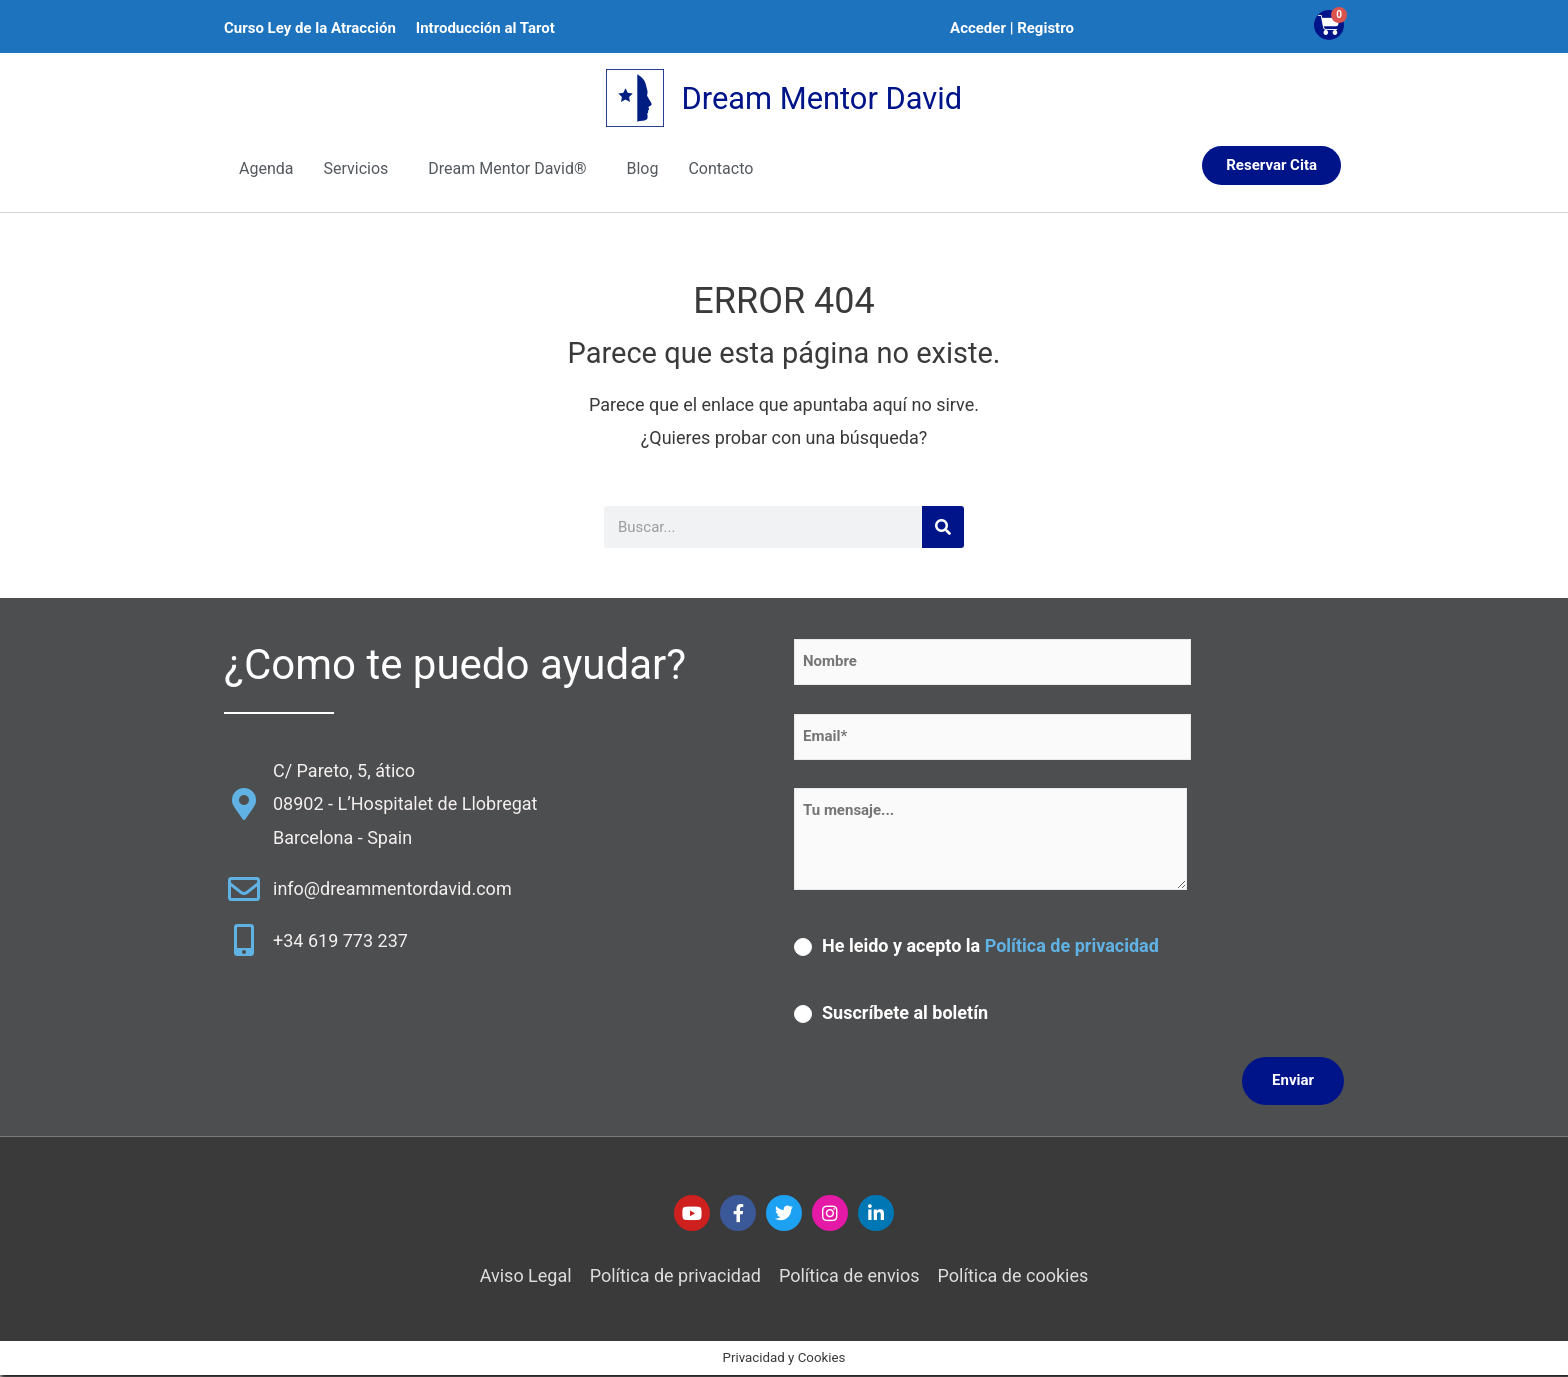  Describe the element at coordinates (943, 529) in the screenshot. I see `[Buscar]` at that location.